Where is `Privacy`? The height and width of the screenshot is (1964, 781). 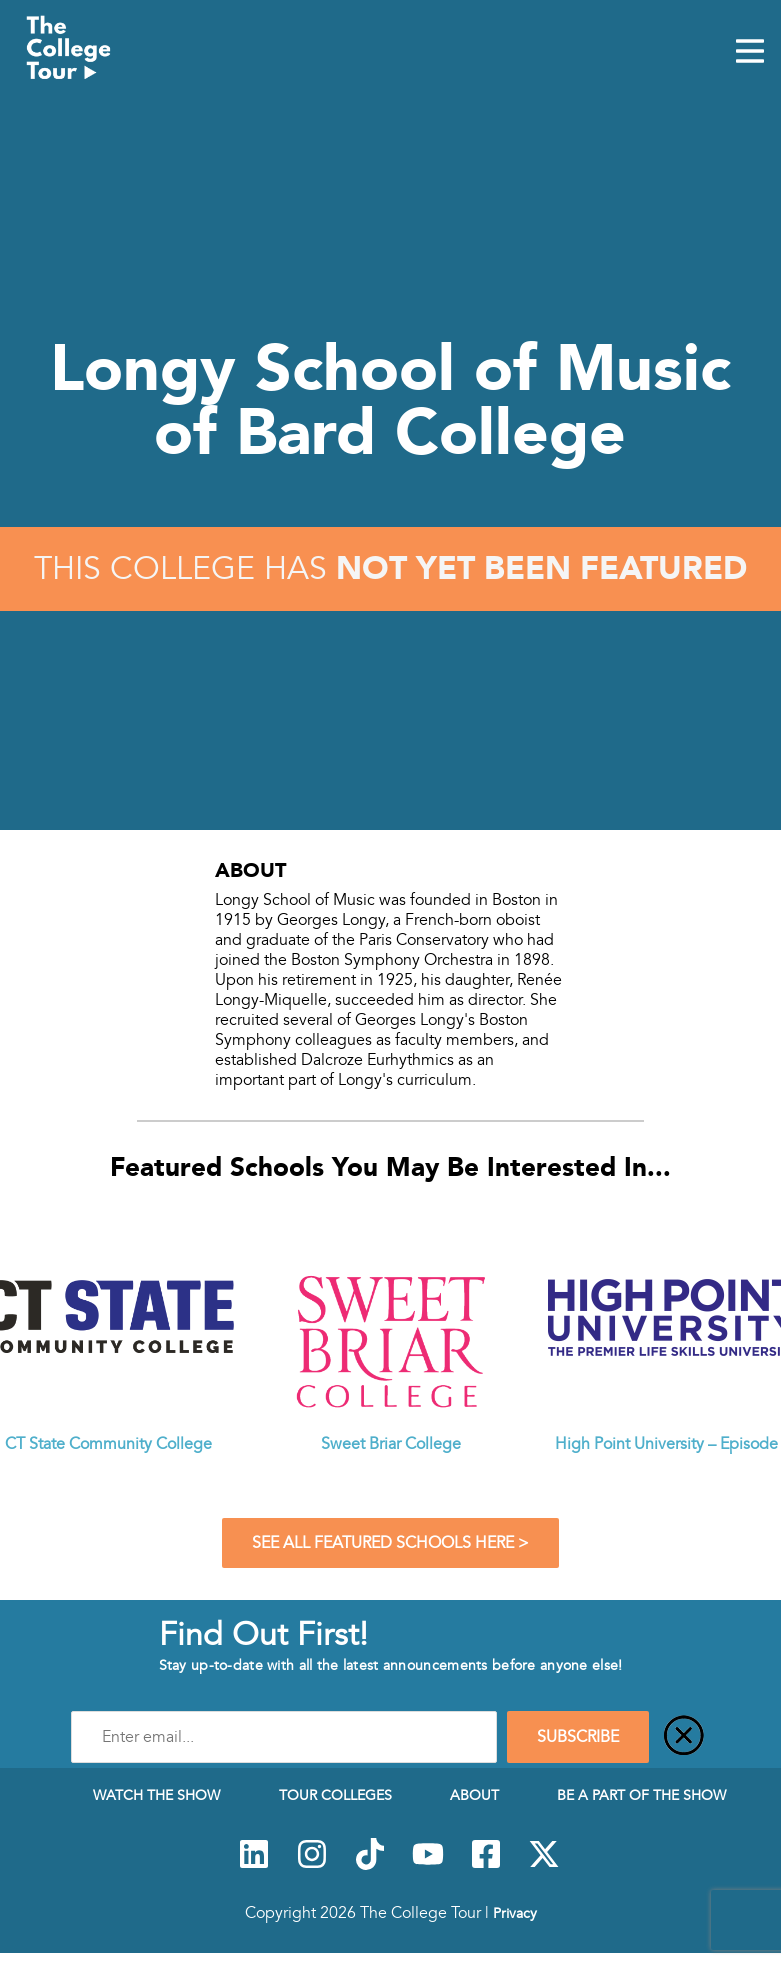
Privacy is located at coordinates (515, 1913).